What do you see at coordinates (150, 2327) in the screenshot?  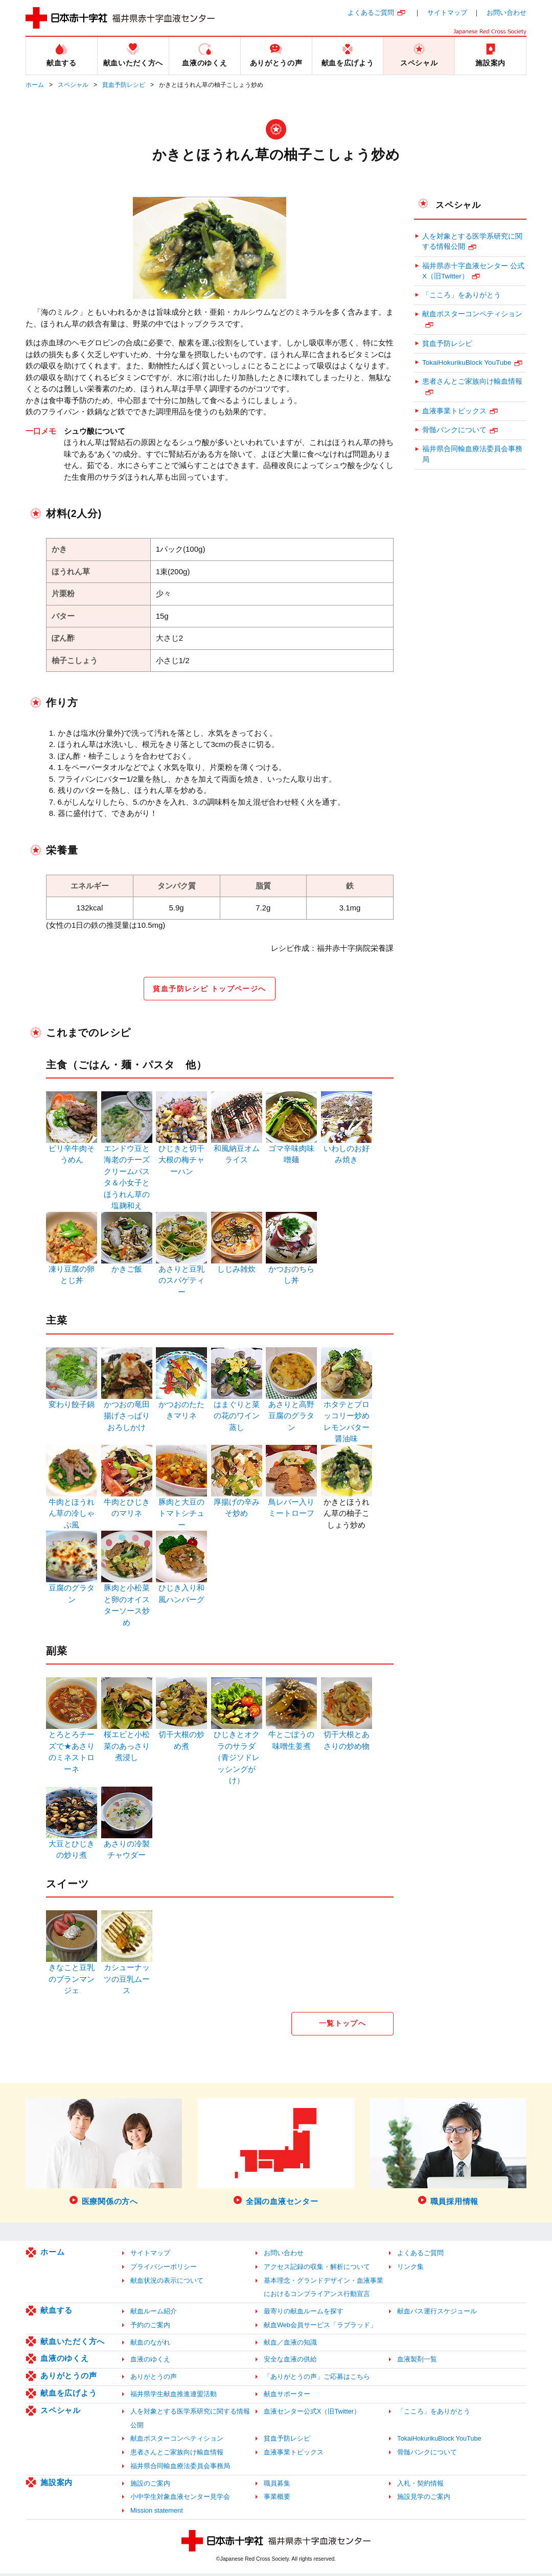 I see `予約のご案内` at bounding box center [150, 2327].